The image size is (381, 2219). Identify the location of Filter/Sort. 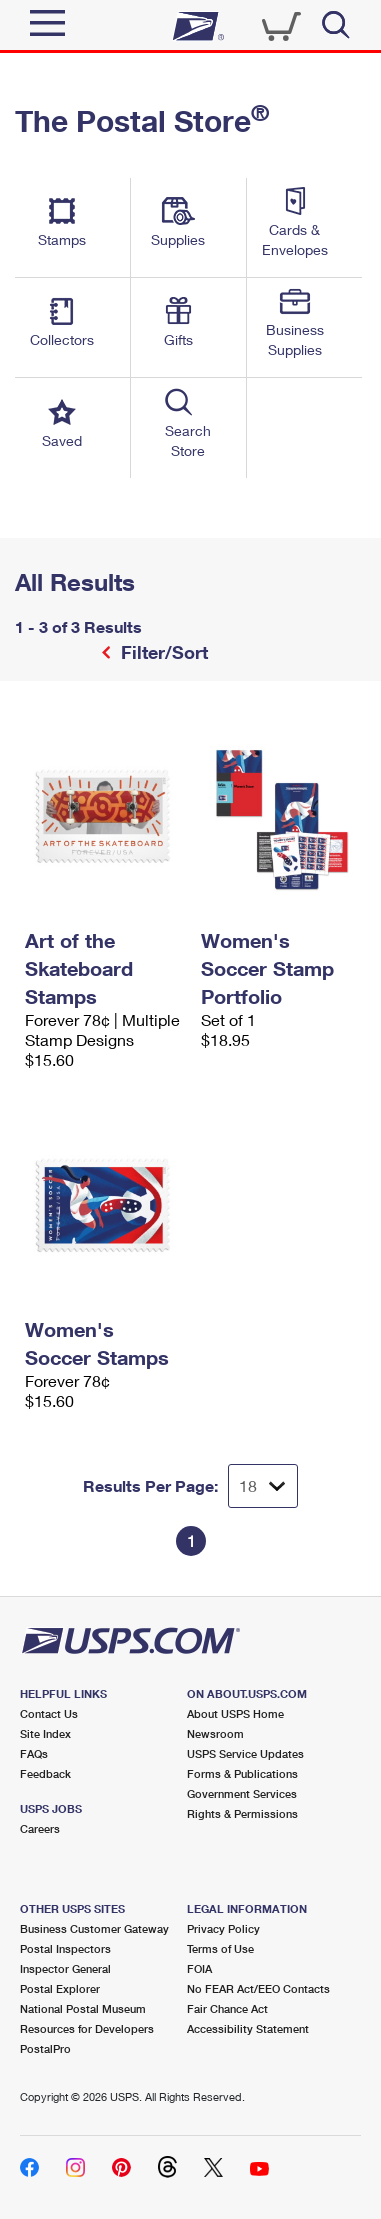
(162, 652).